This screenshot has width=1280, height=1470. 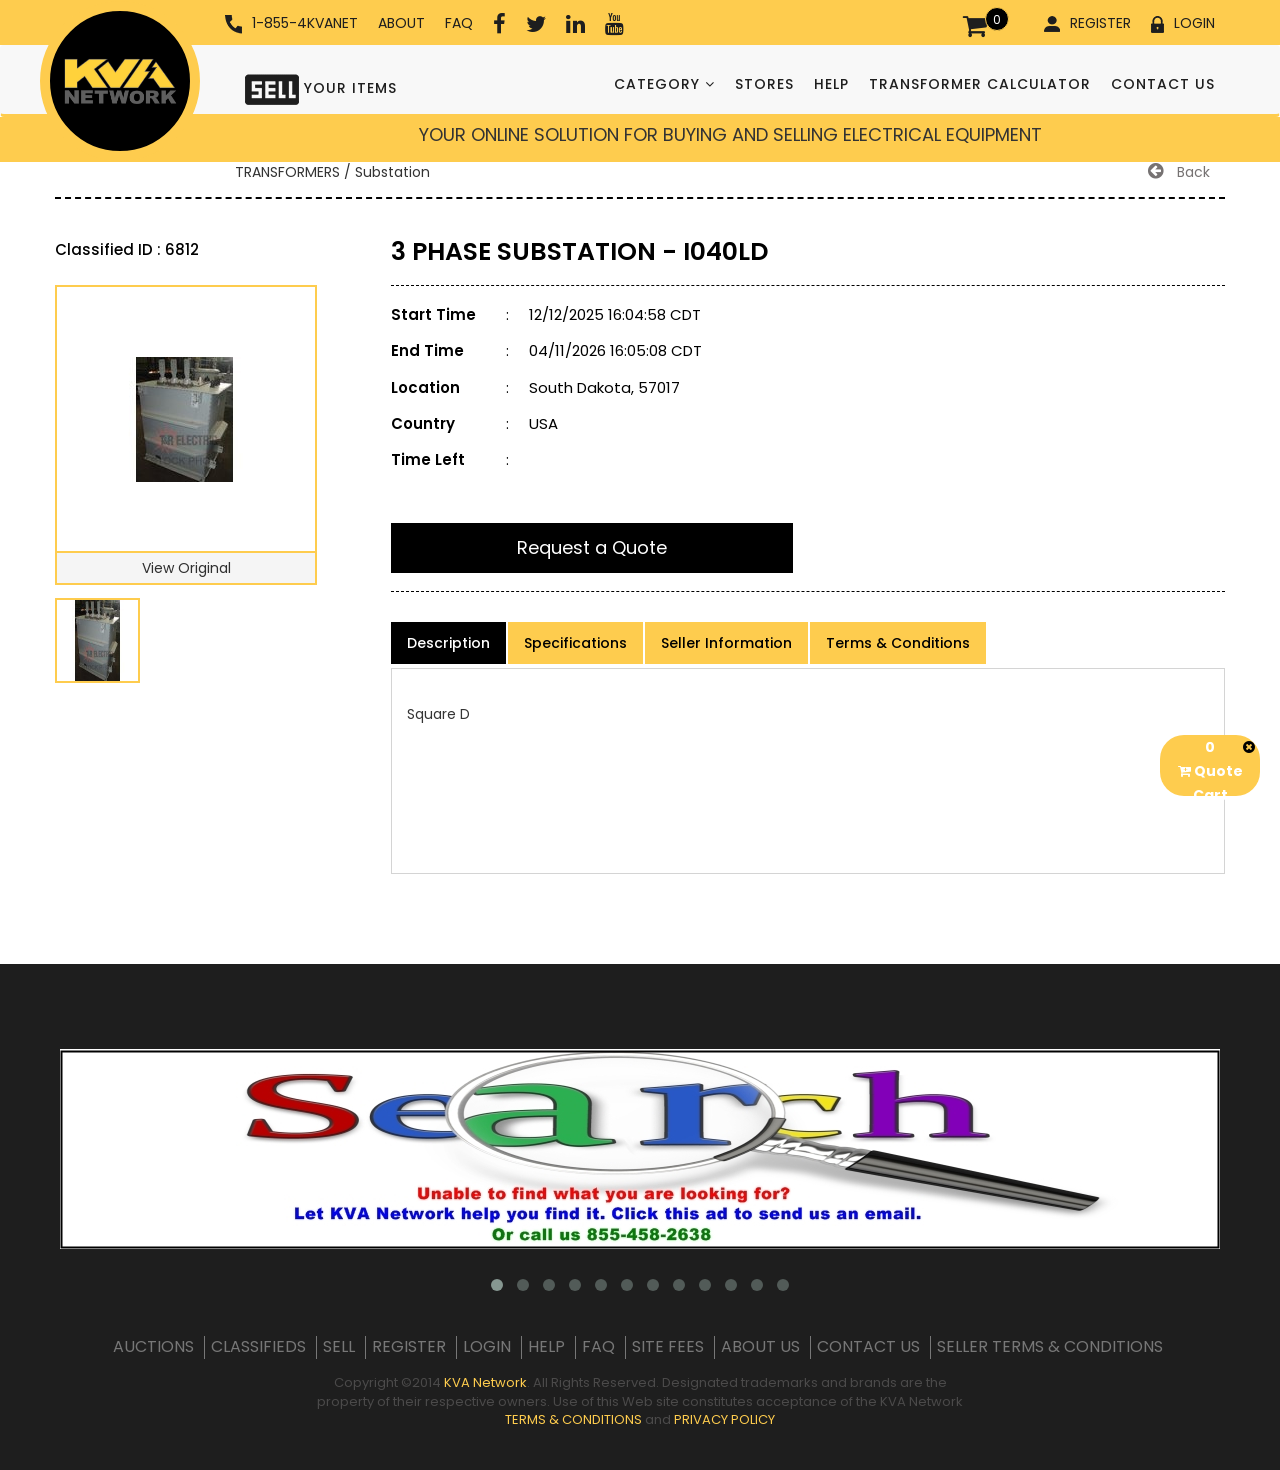 I want to click on FAQ, so click(x=459, y=23).